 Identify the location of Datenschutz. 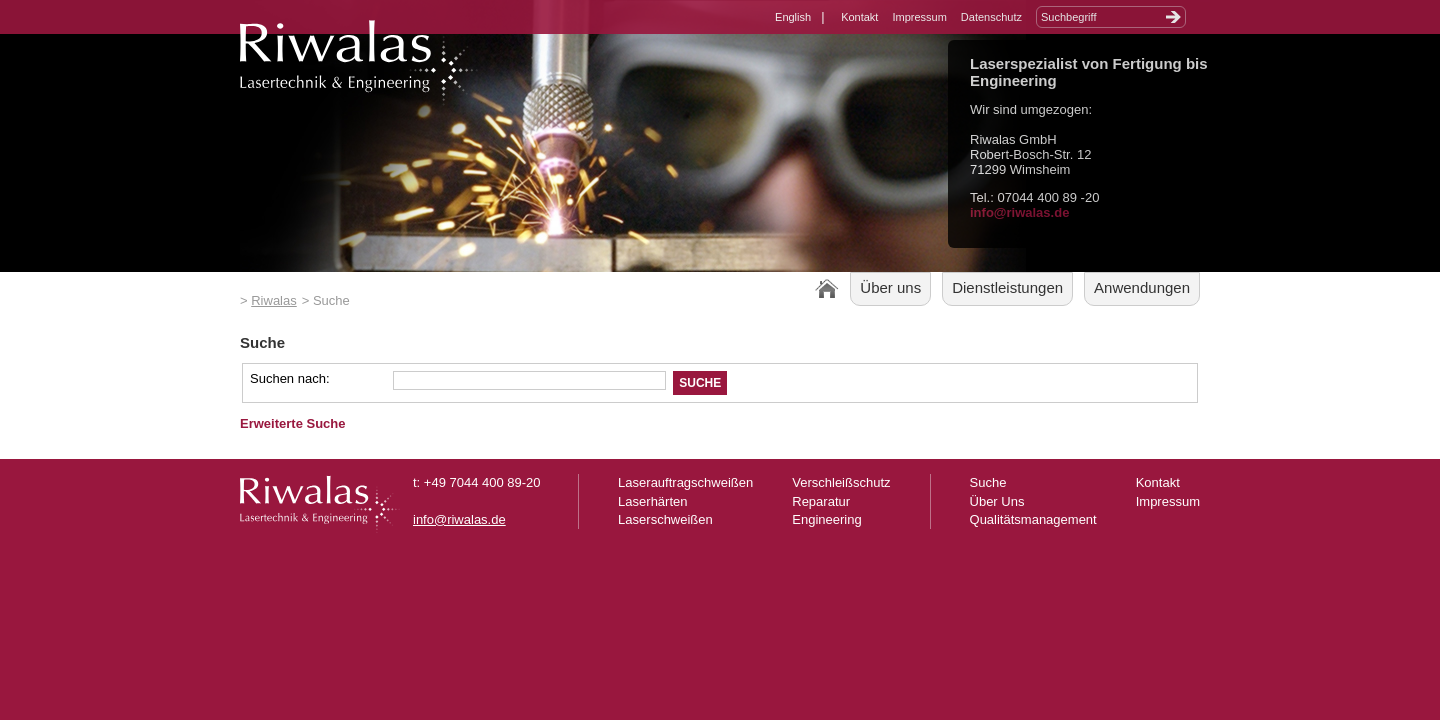
(991, 17).